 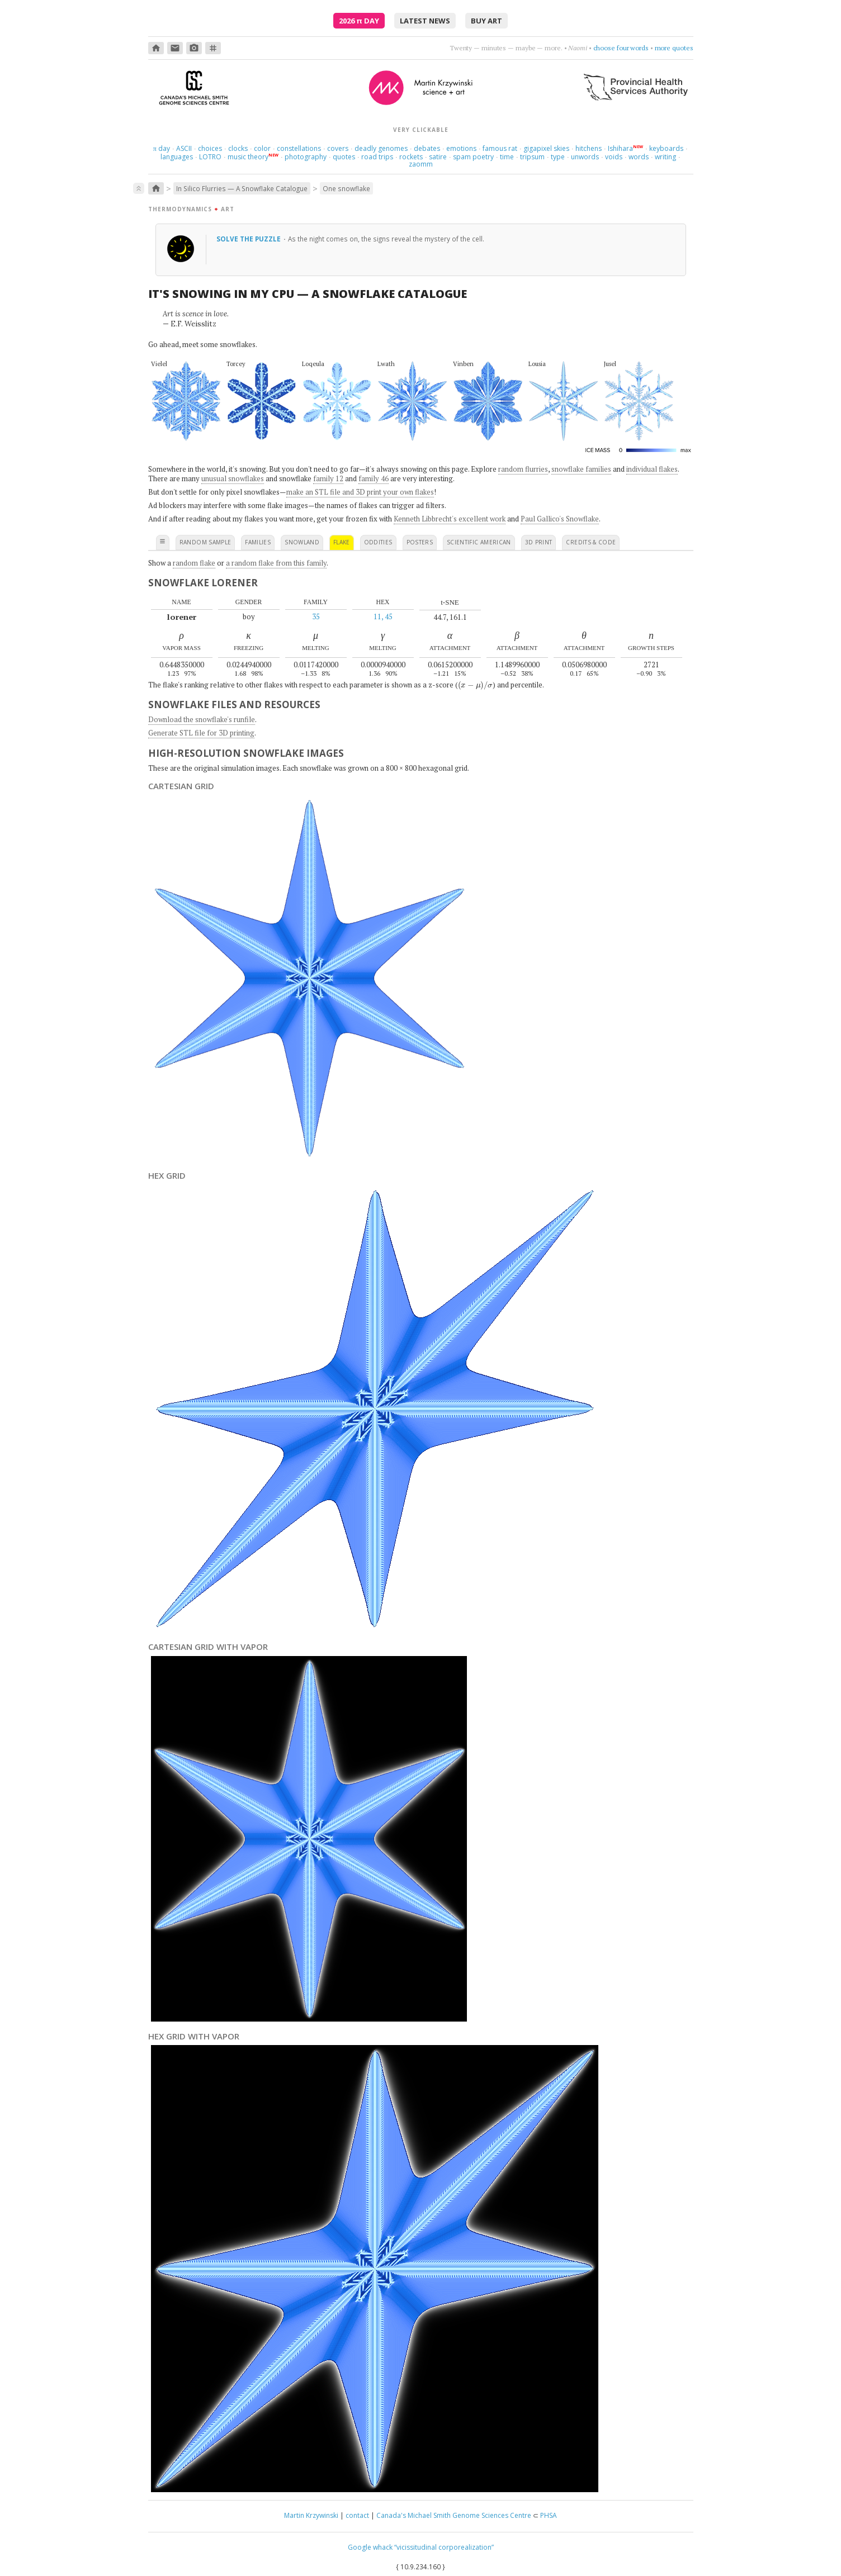 I want to click on deadly genomes, so click(x=381, y=148).